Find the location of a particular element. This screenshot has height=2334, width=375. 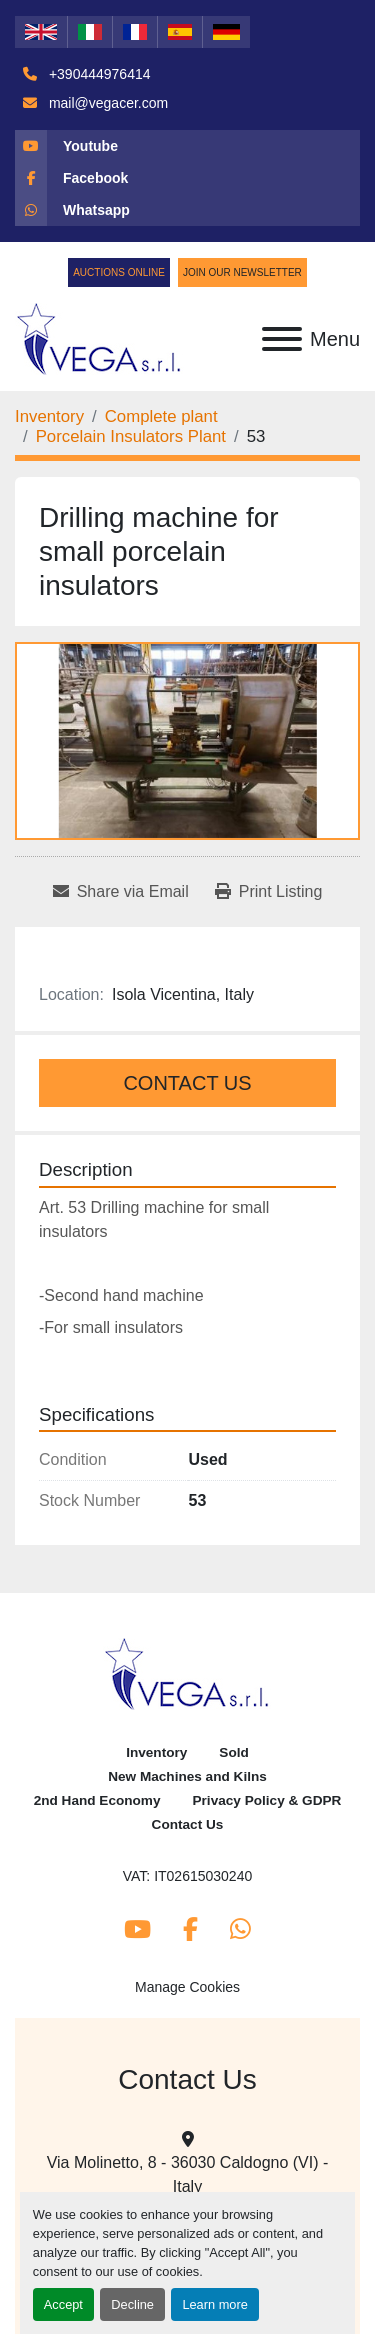

[youtube] is located at coordinates (187, 146).